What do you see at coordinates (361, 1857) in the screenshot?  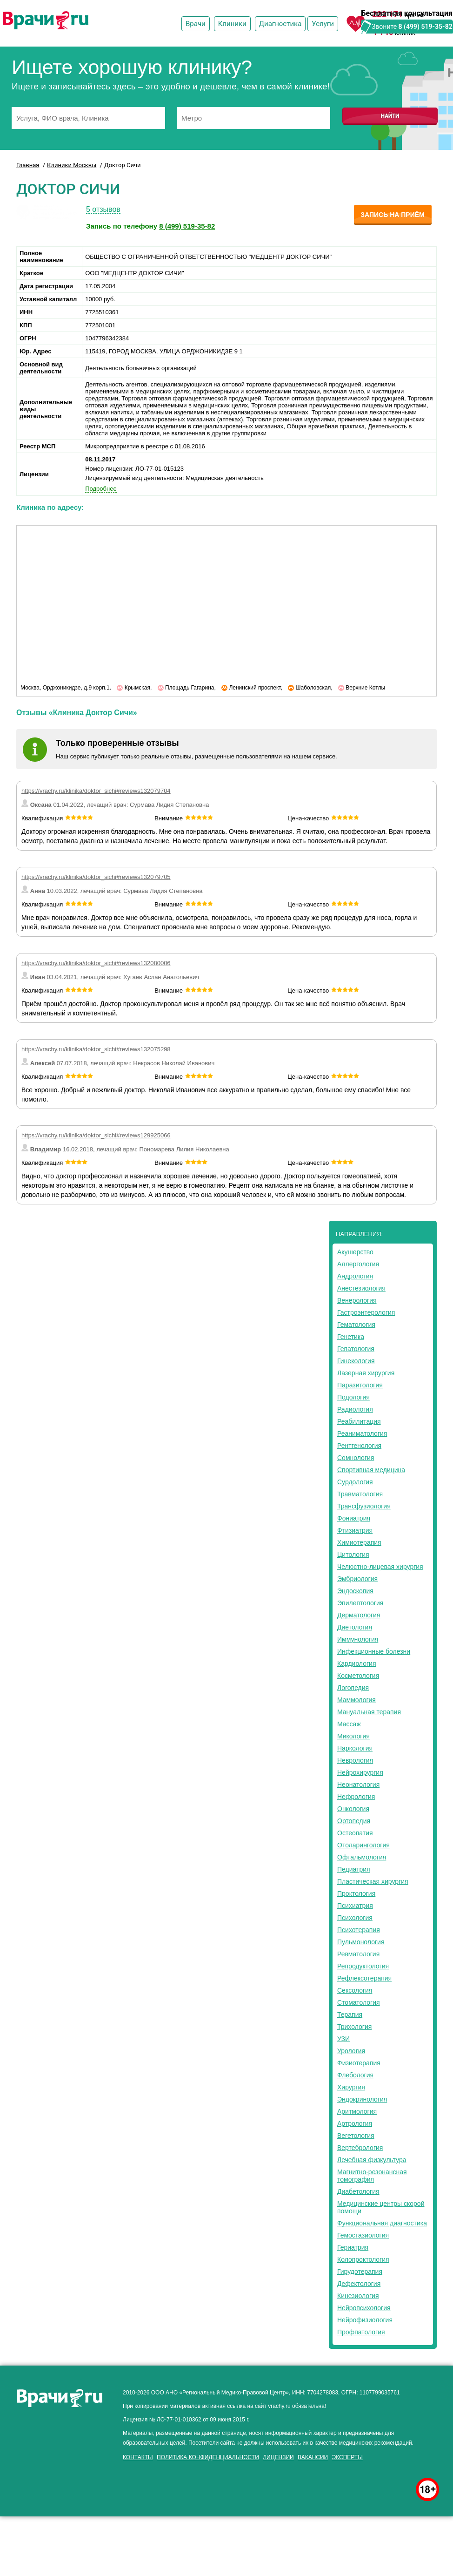 I see `Офтальмология` at bounding box center [361, 1857].